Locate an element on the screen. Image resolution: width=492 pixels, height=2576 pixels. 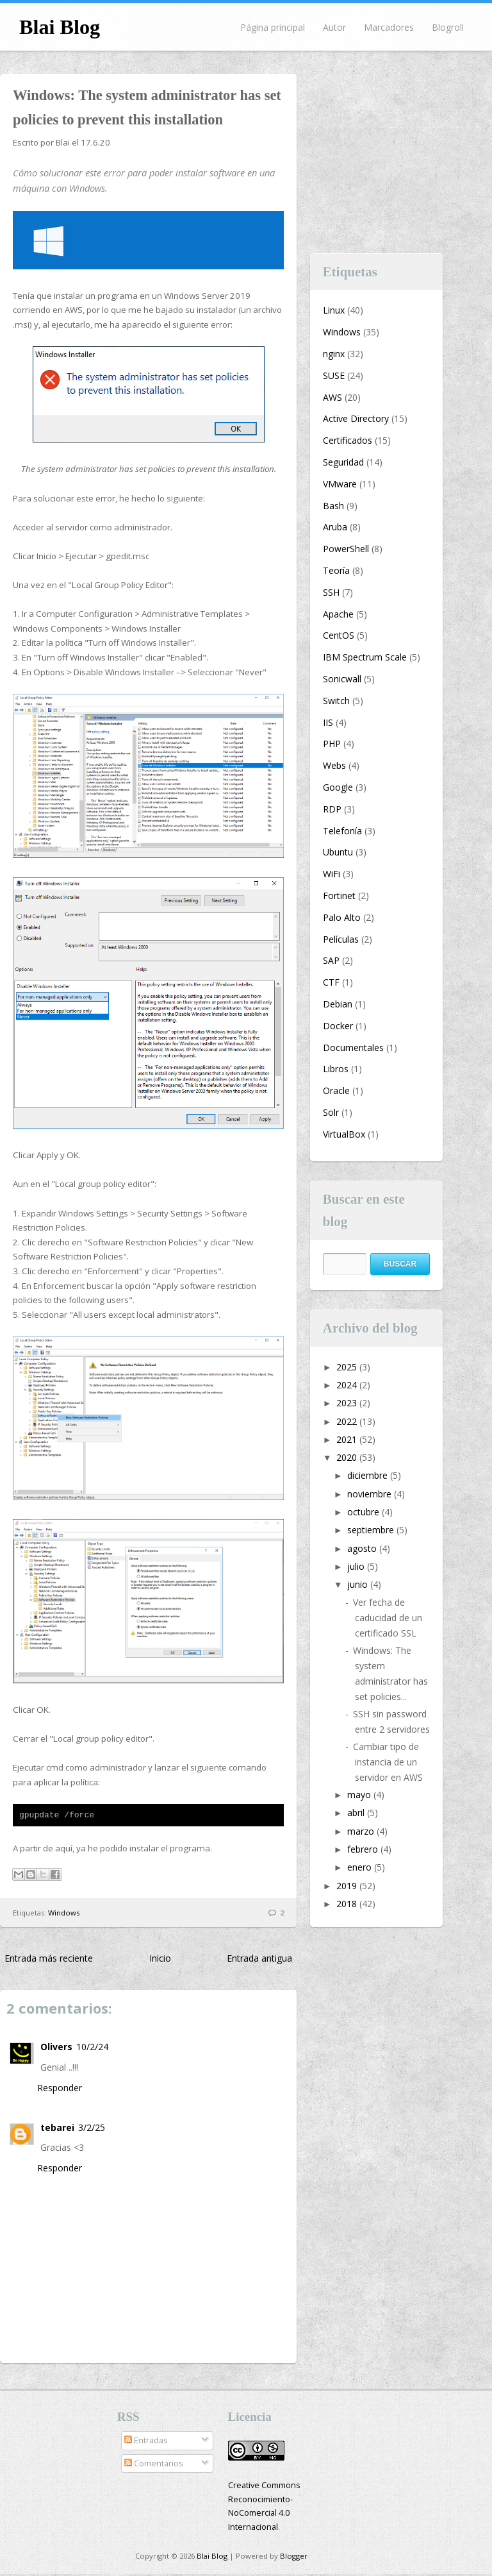
Windows is located at coordinates (63, 1914).